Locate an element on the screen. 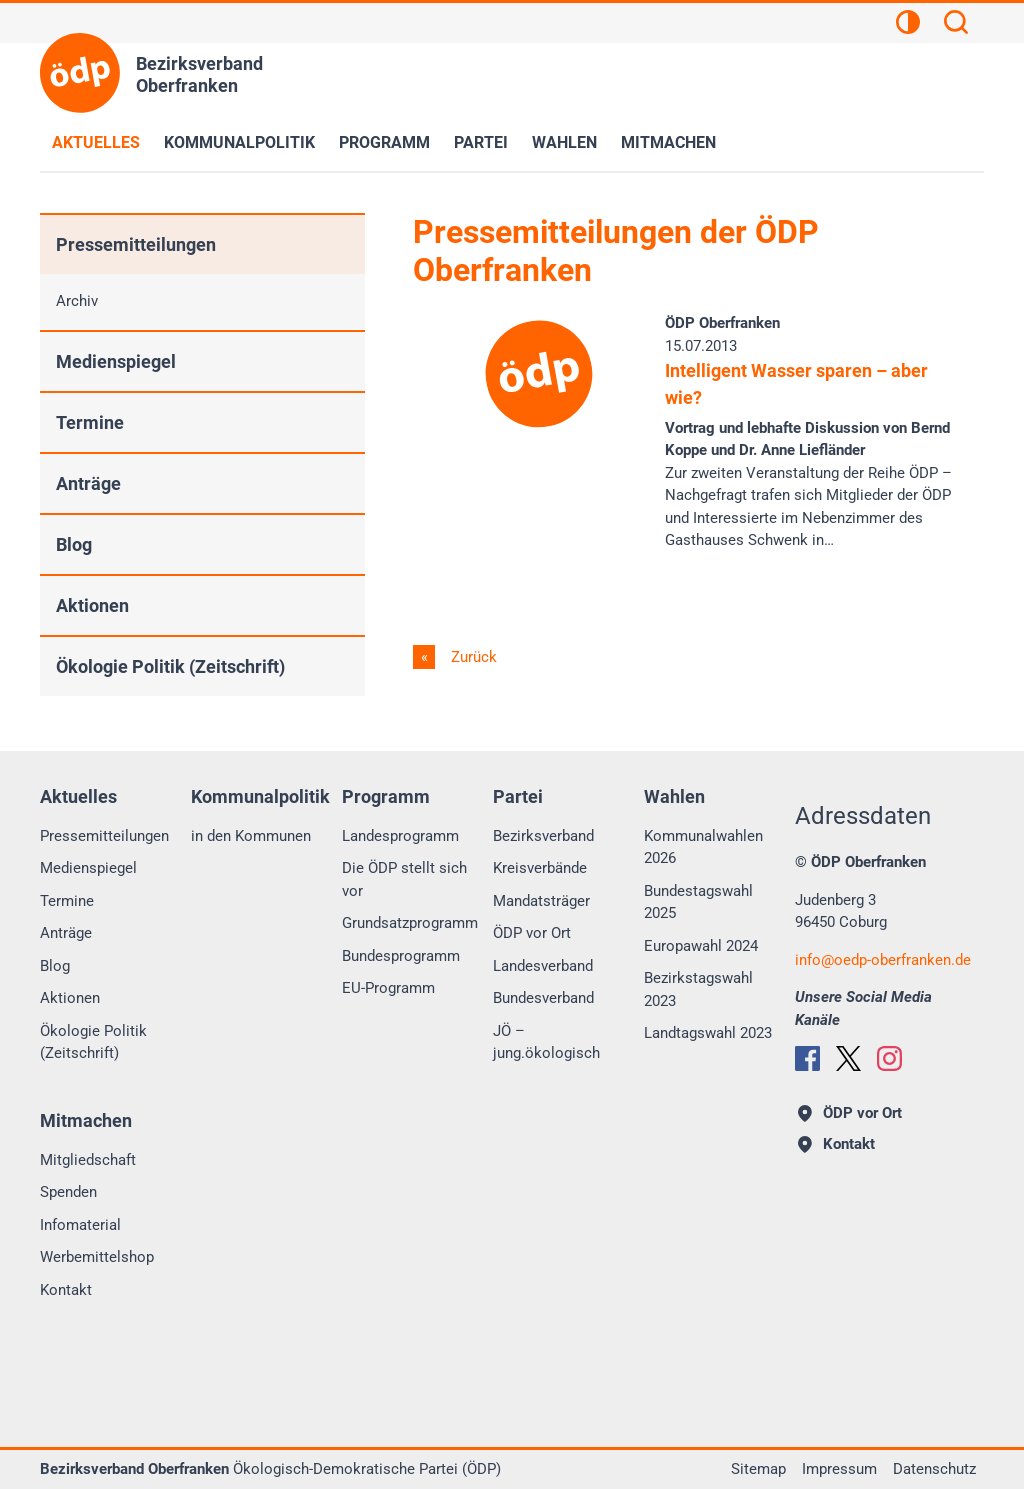 Image resolution: width=1024 pixels, height=1489 pixels. Pressemitteilungen is located at coordinates (136, 244).